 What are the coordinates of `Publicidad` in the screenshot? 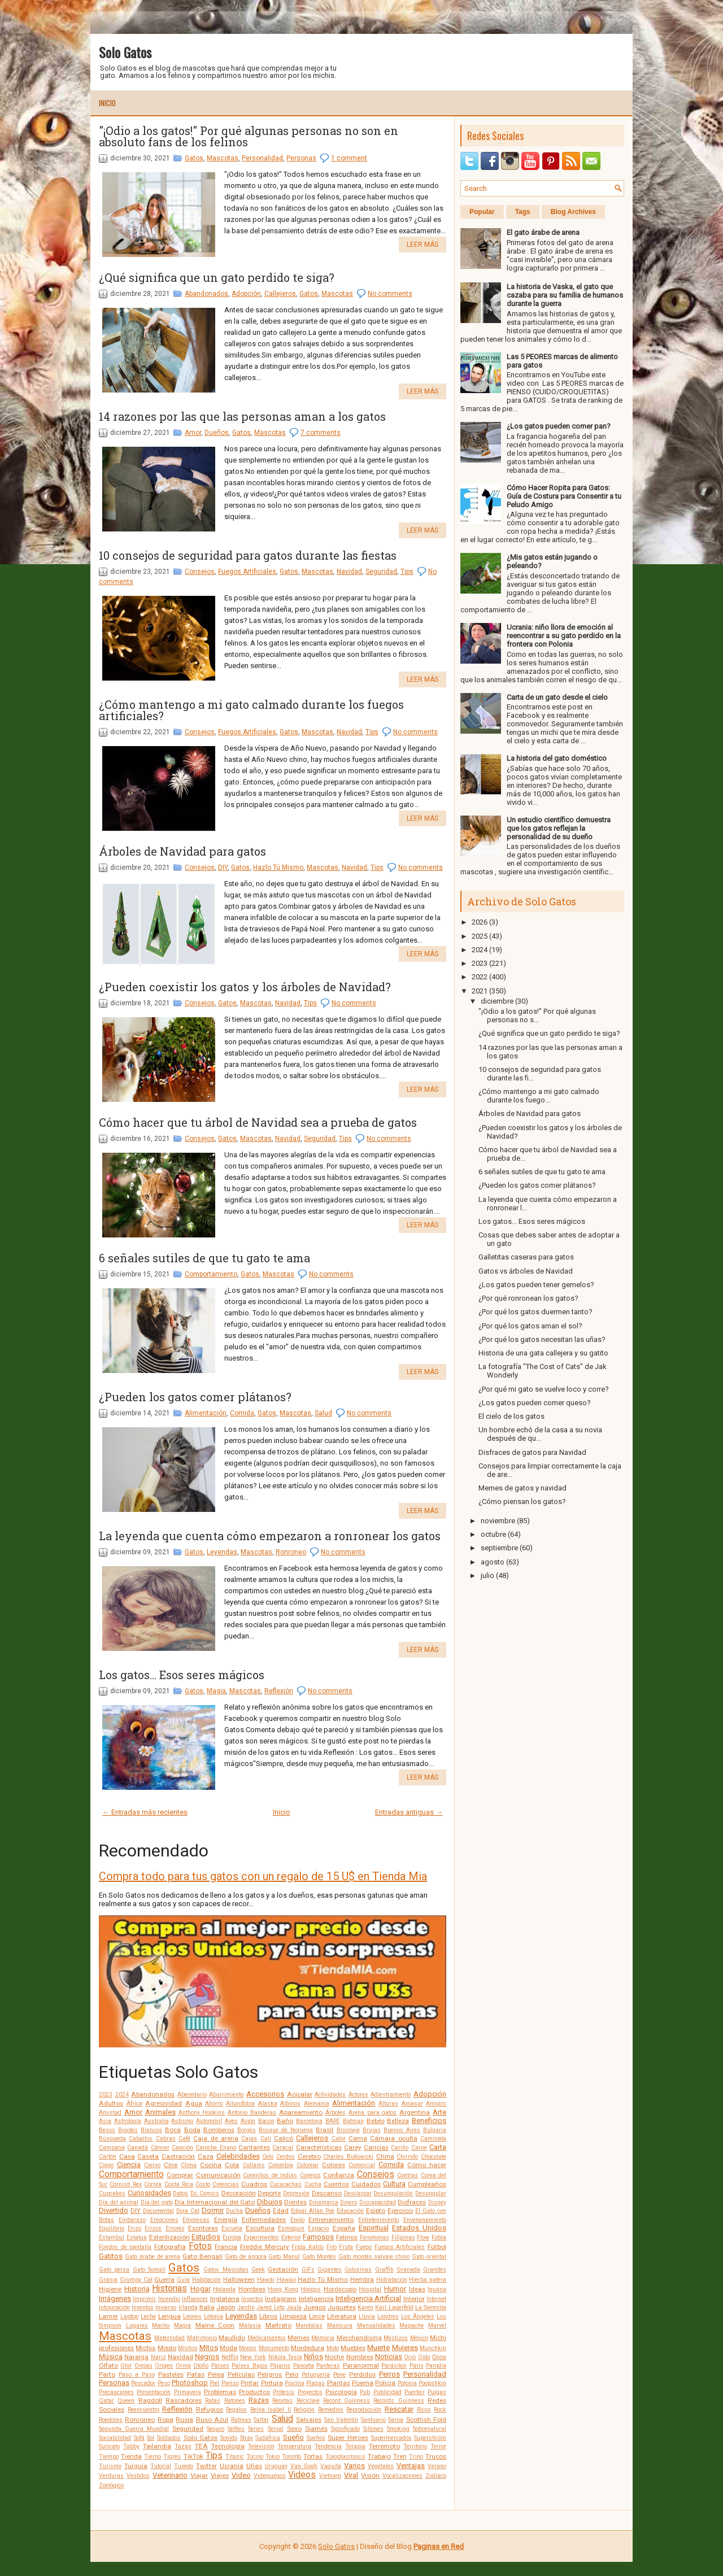 It's located at (387, 2392).